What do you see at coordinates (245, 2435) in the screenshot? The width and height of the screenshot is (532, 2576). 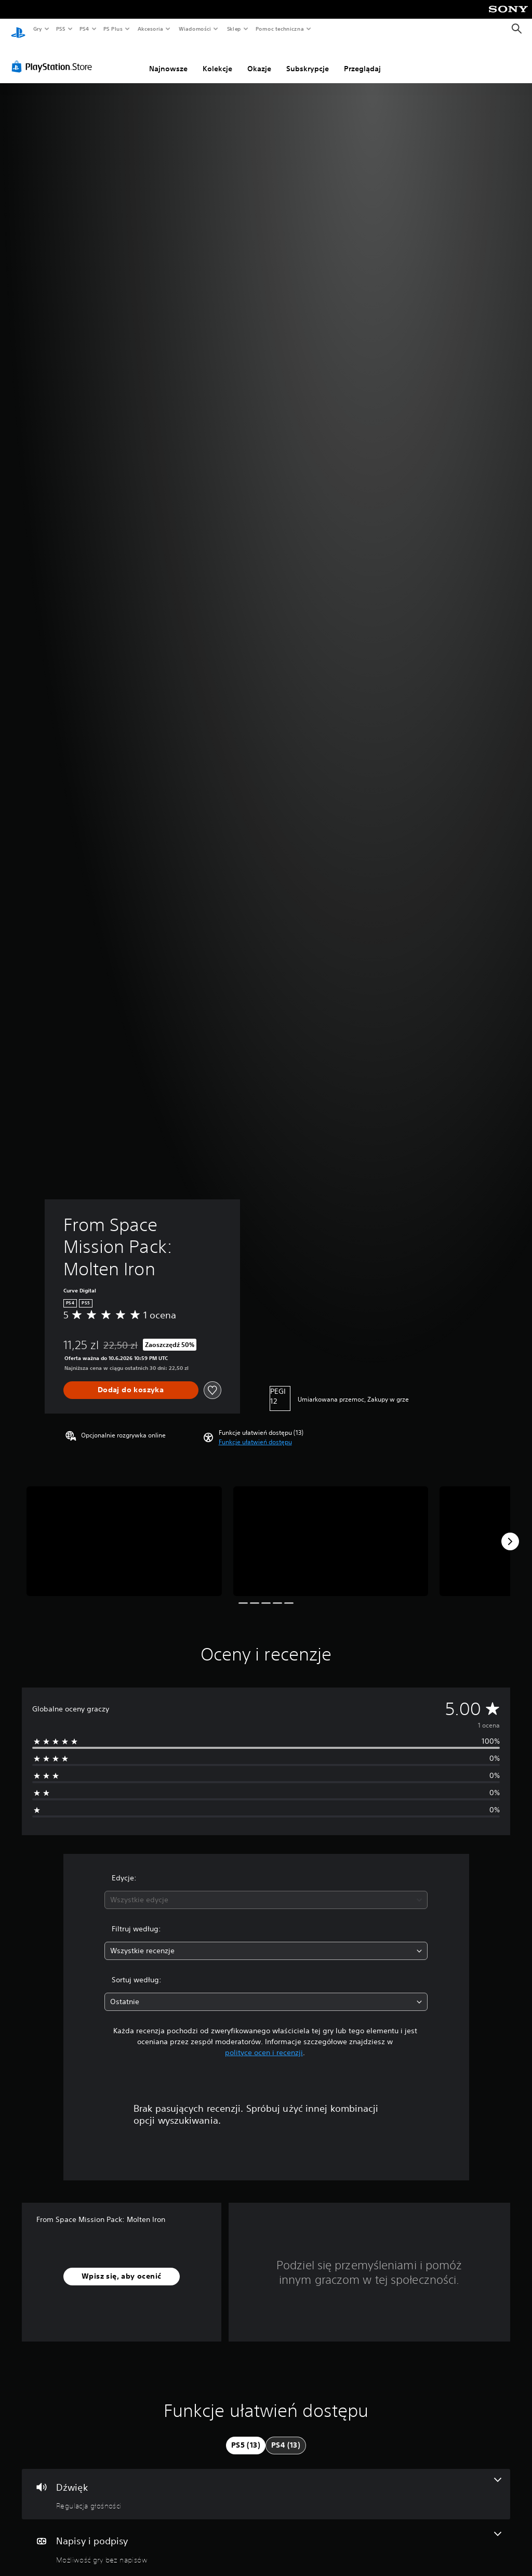 I see `[tab]` at bounding box center [245, 2435].